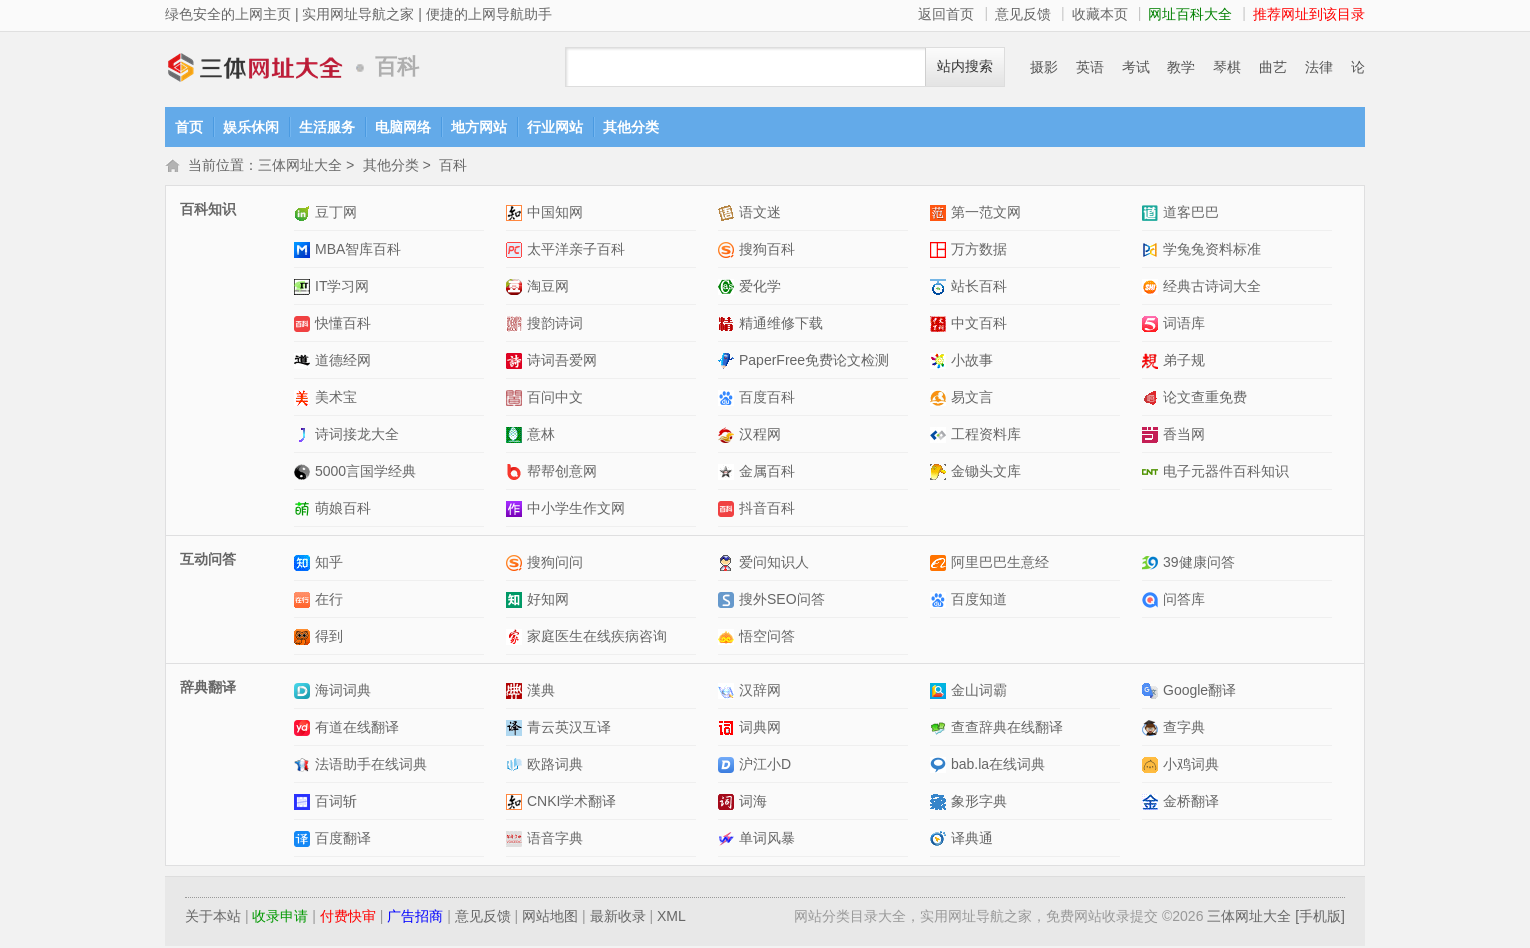 This screenshot has height=948, width=1530. What do you see at coordinates (516, 214) in the screenshot?
I see `中国知网网站介绍` at bounding box center [516, 214].